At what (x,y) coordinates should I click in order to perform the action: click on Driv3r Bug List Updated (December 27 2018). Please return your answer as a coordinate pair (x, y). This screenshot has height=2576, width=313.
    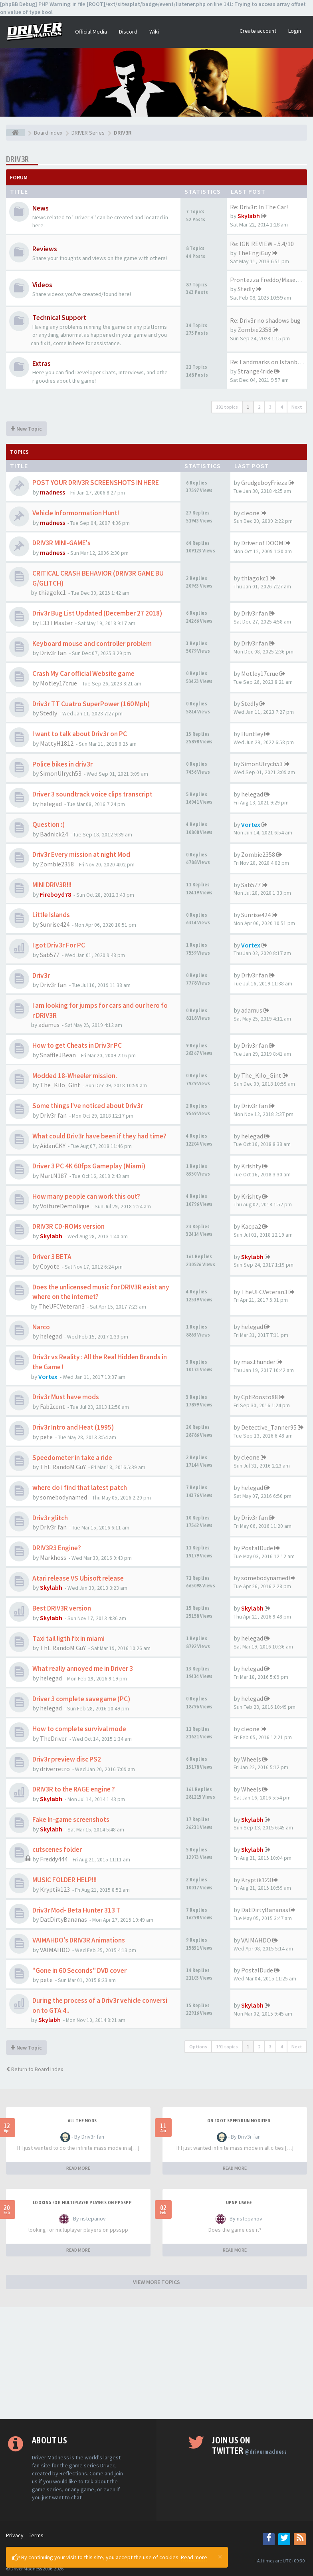
    Looking at the image, I should click on (97, 613).